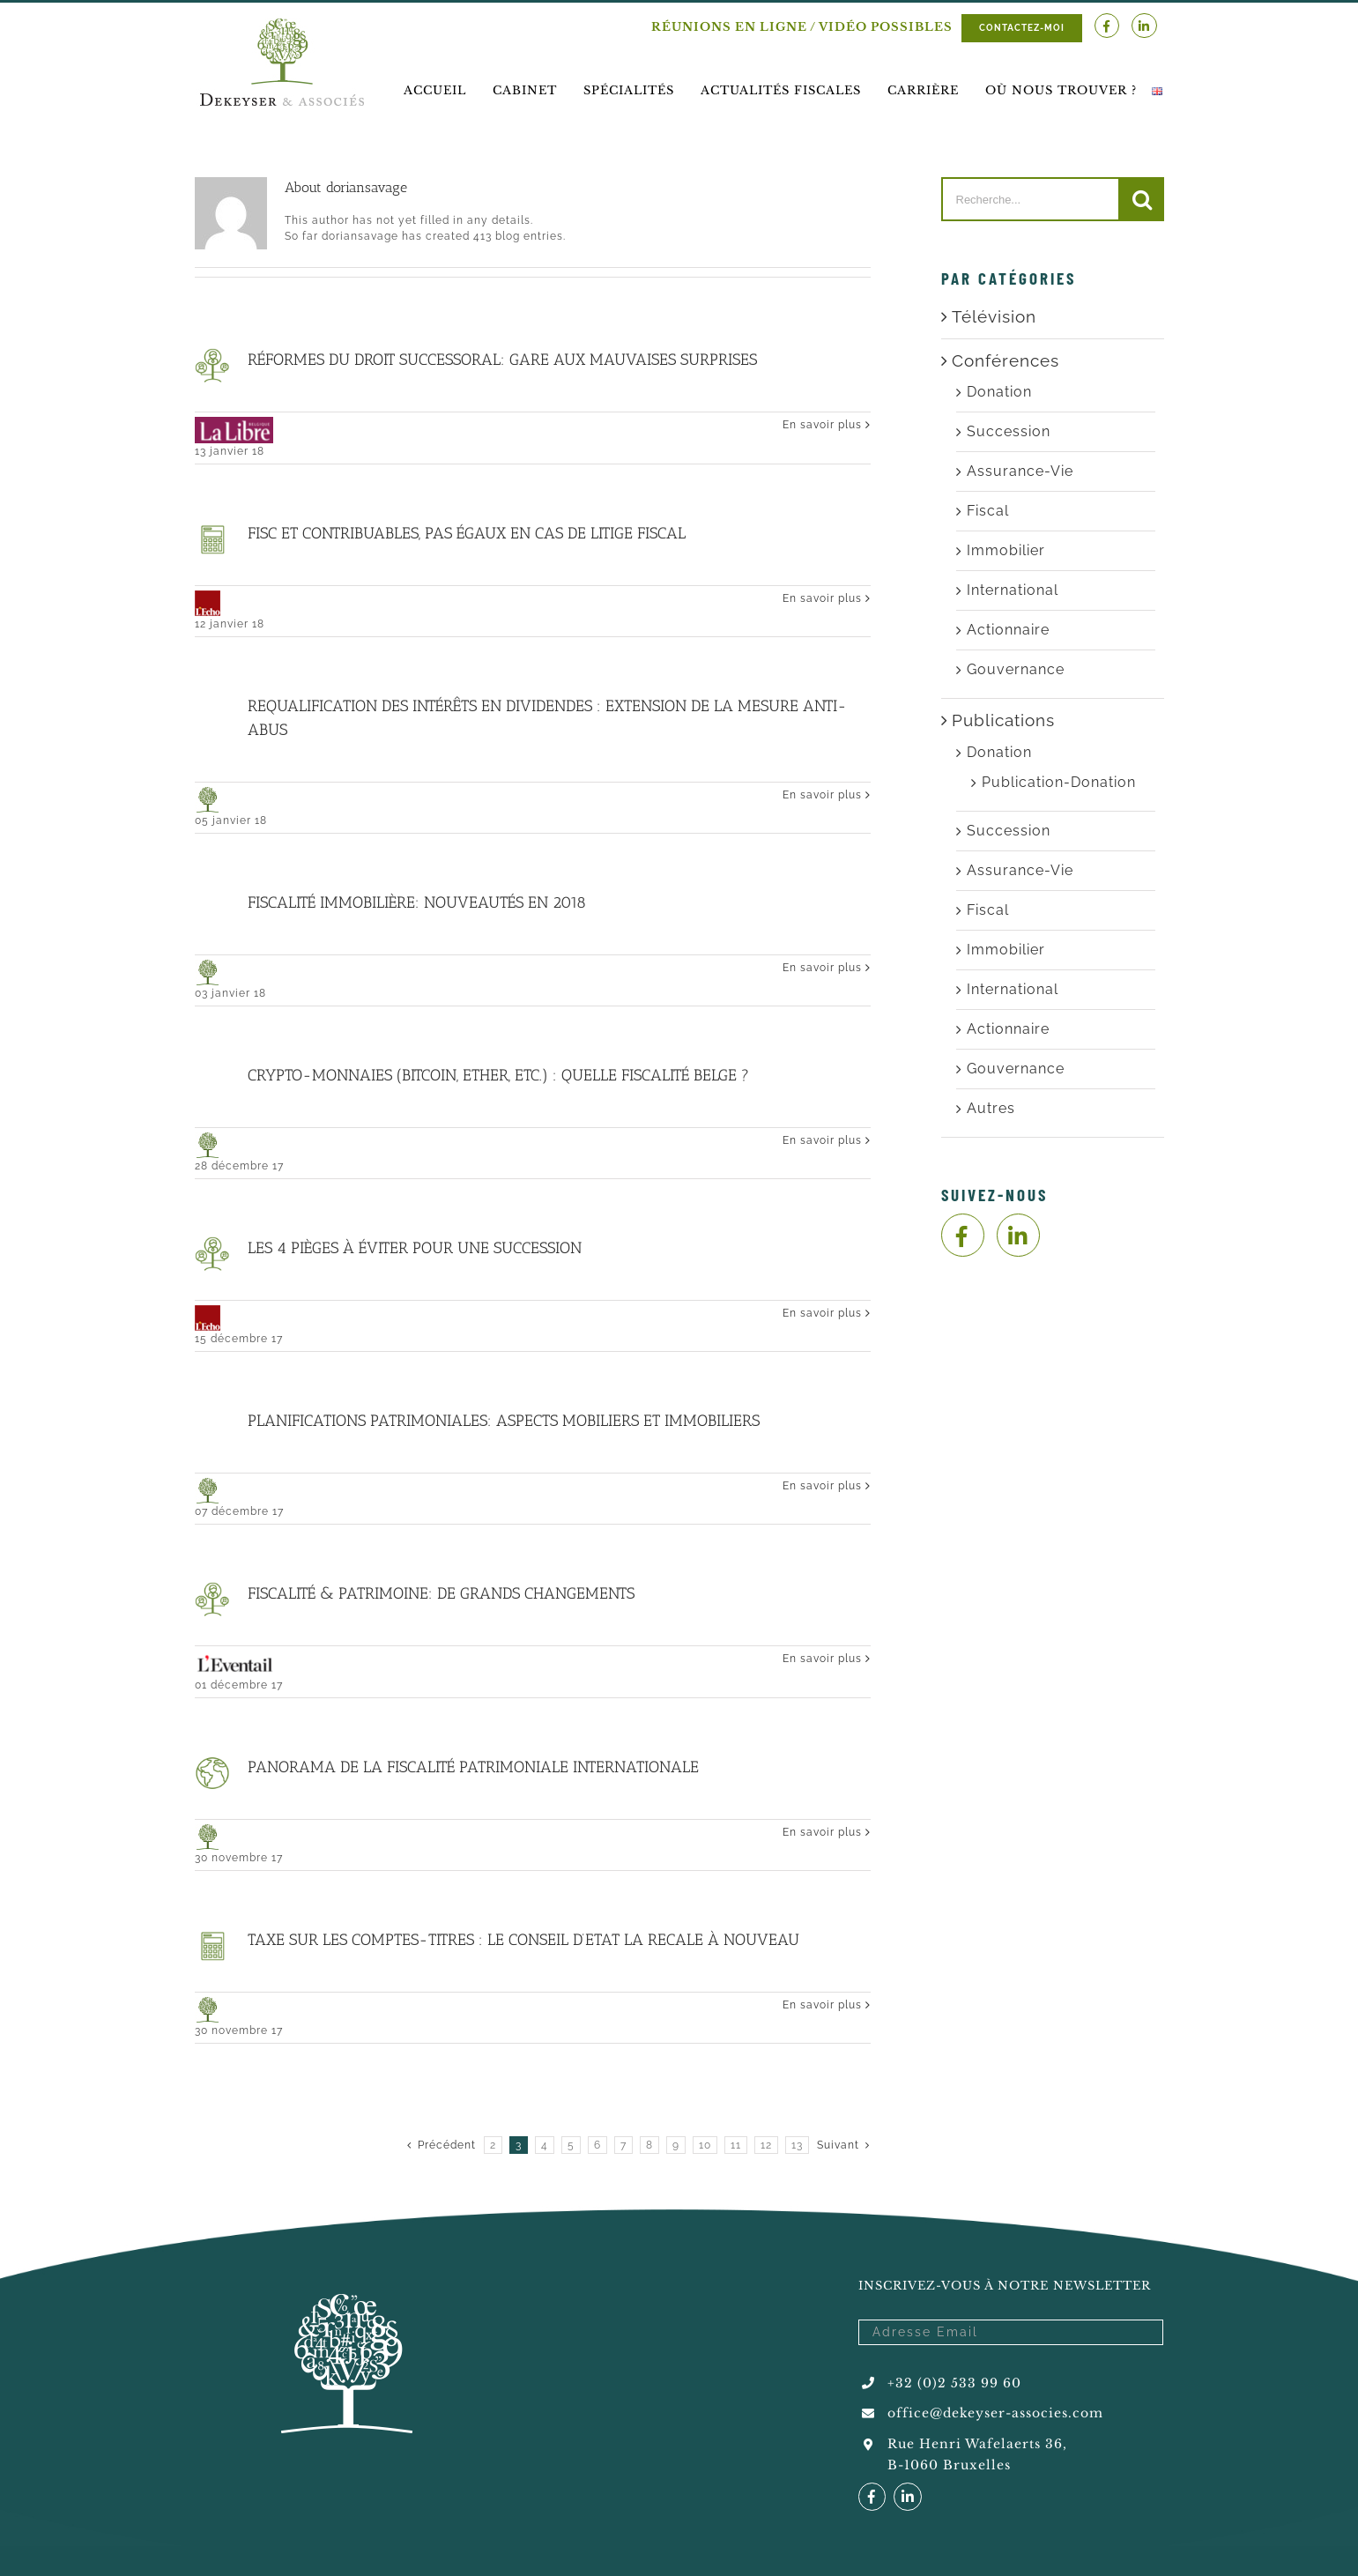  I want to click on En savoir plus, so click(822, 425).